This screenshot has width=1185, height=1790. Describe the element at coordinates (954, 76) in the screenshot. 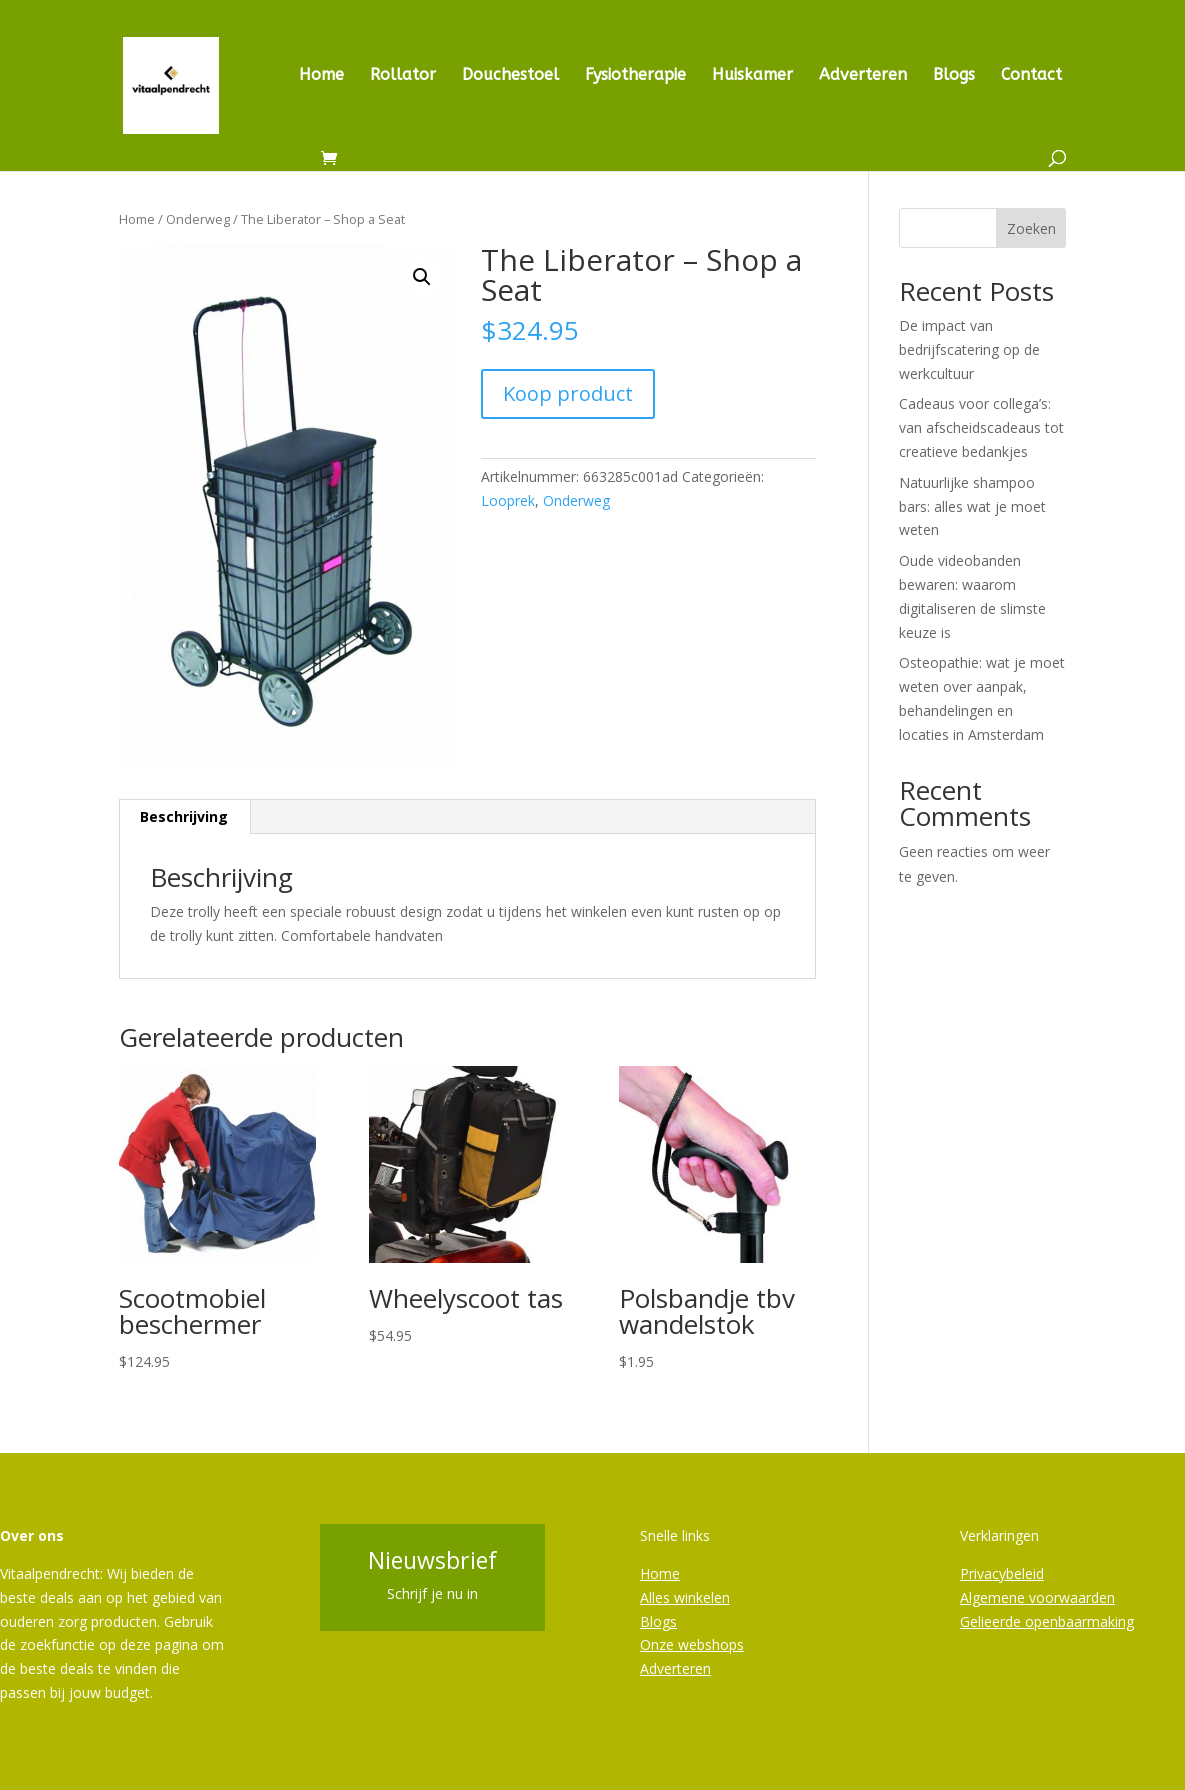

I see `Blogs` at that location.